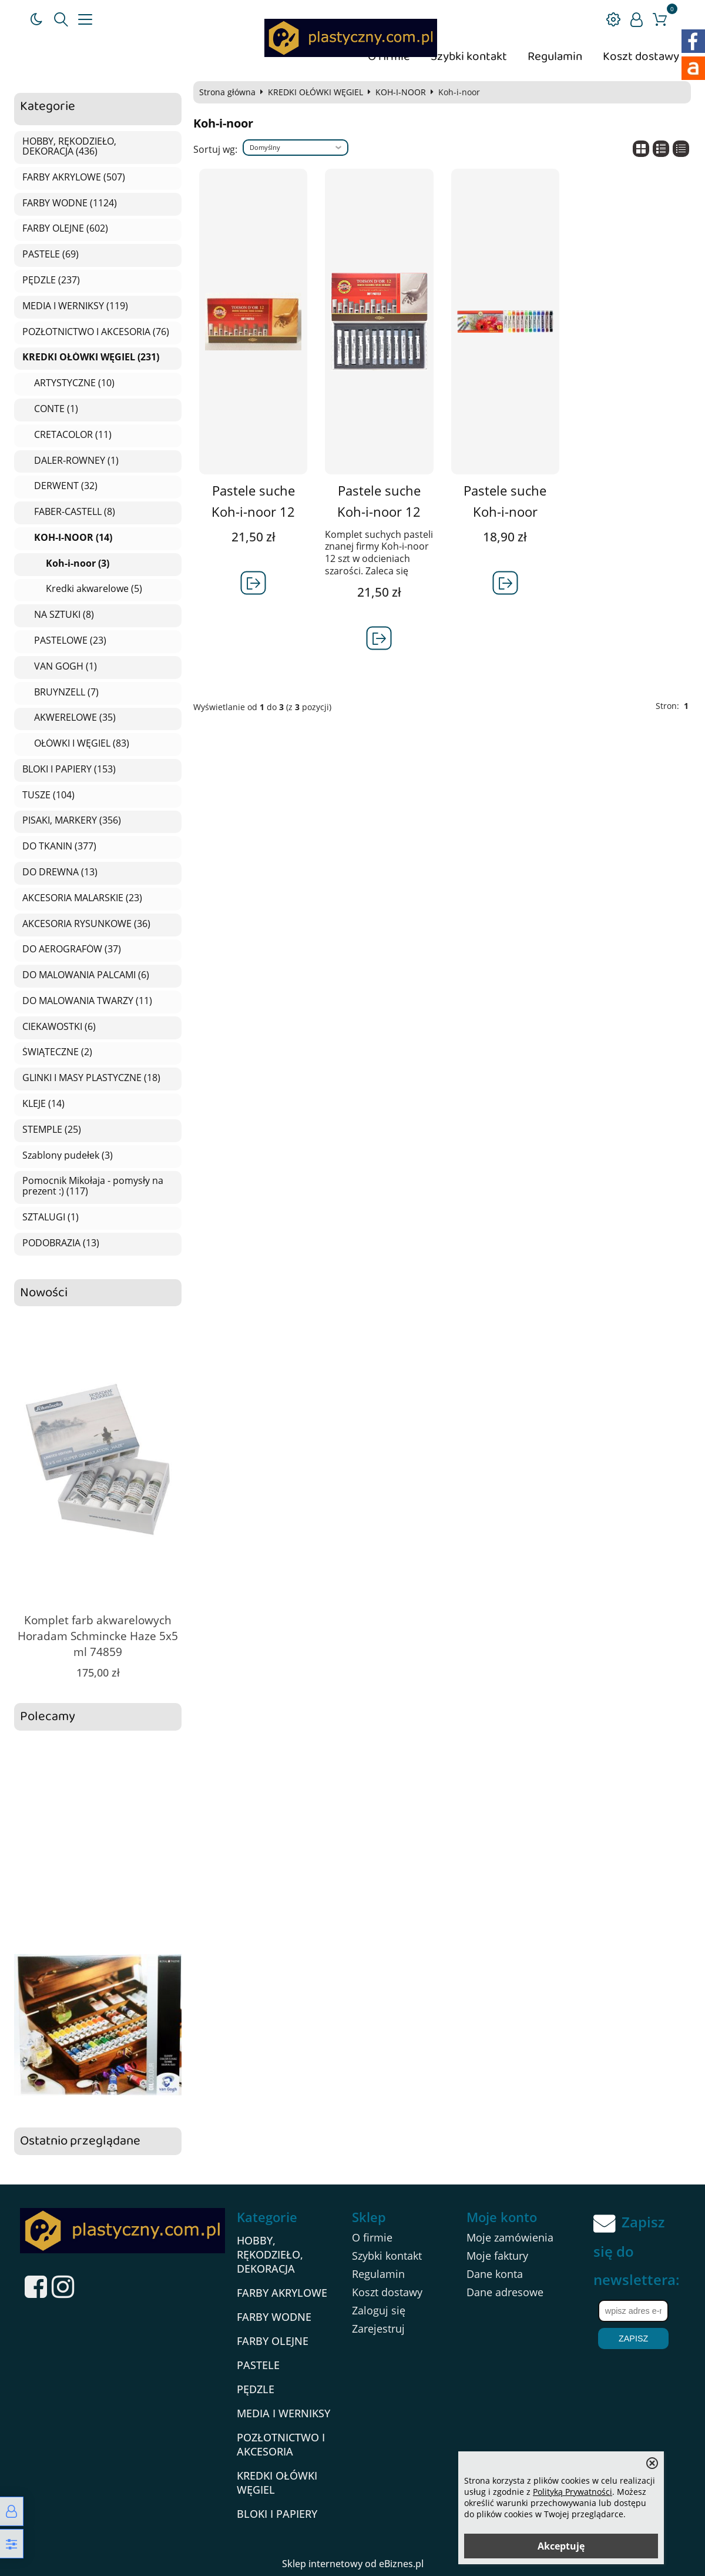  I want to click on TUSZE (104), so click(48, 795).